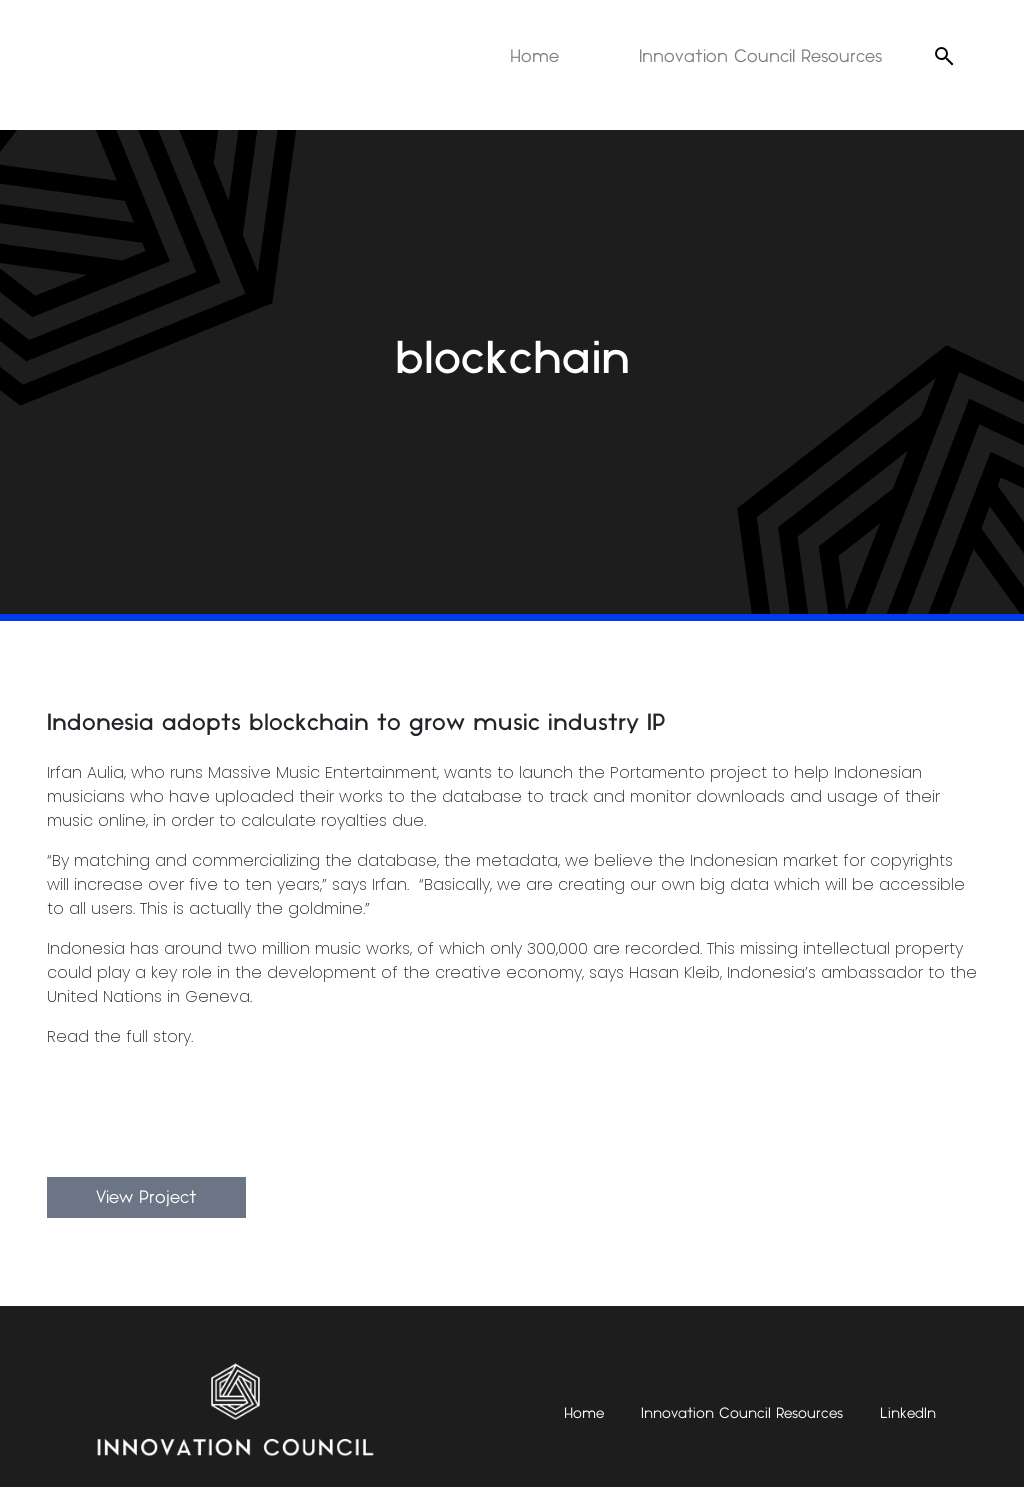 This screenshot has height=1487, width=1024. I want to click on LinkedIn, so click(908, 1414).